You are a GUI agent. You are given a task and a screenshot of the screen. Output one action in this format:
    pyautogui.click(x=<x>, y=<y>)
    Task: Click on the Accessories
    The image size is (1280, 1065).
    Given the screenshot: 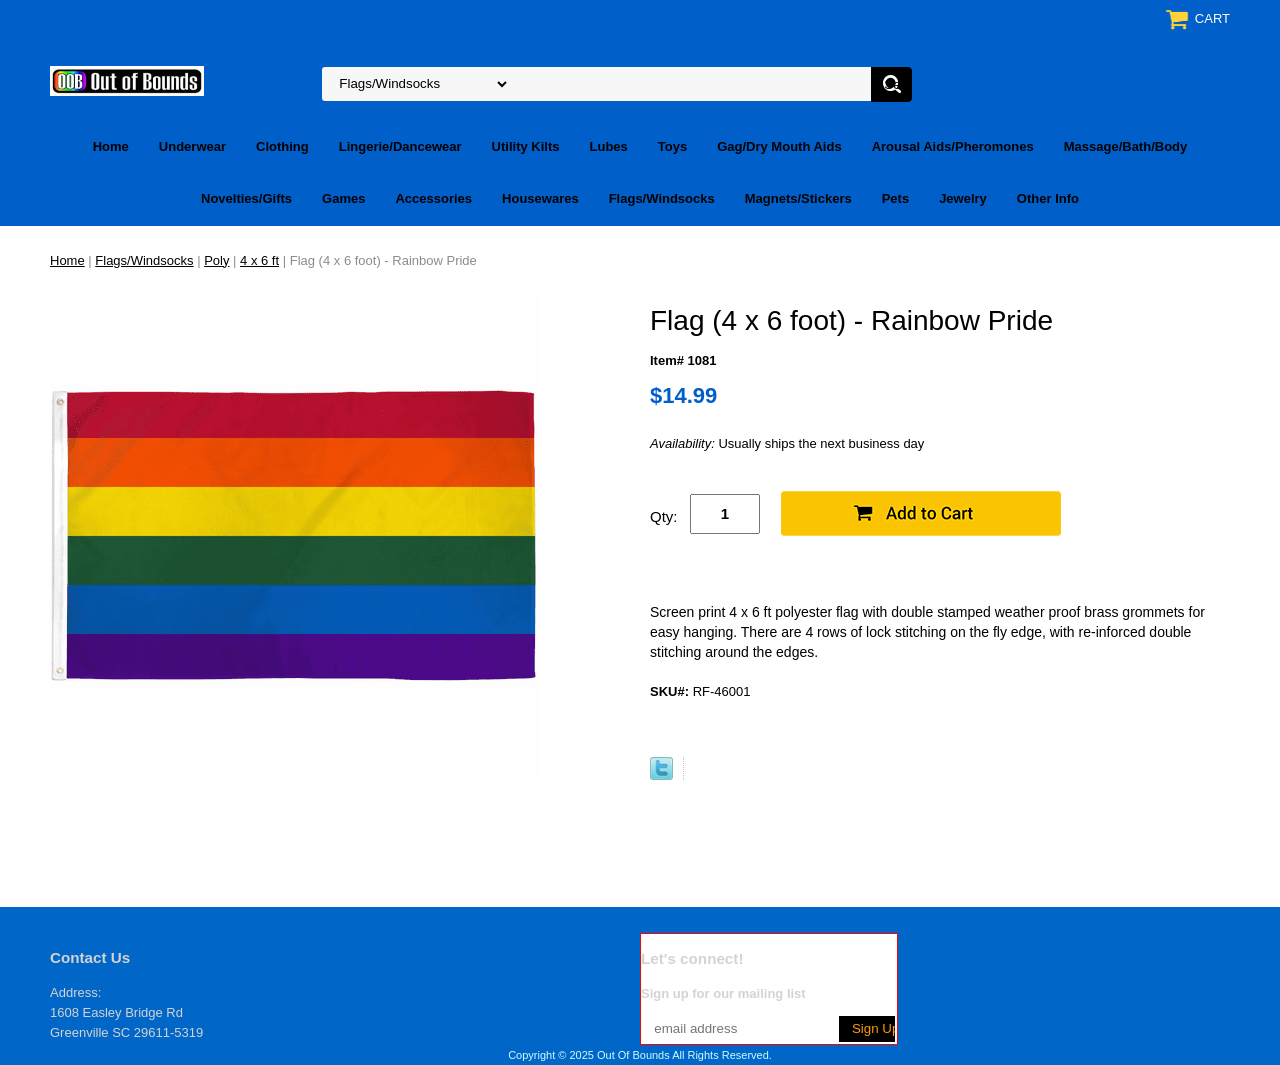 What is the action you would take?
    pyautogui.click(x=433, y=198)
    